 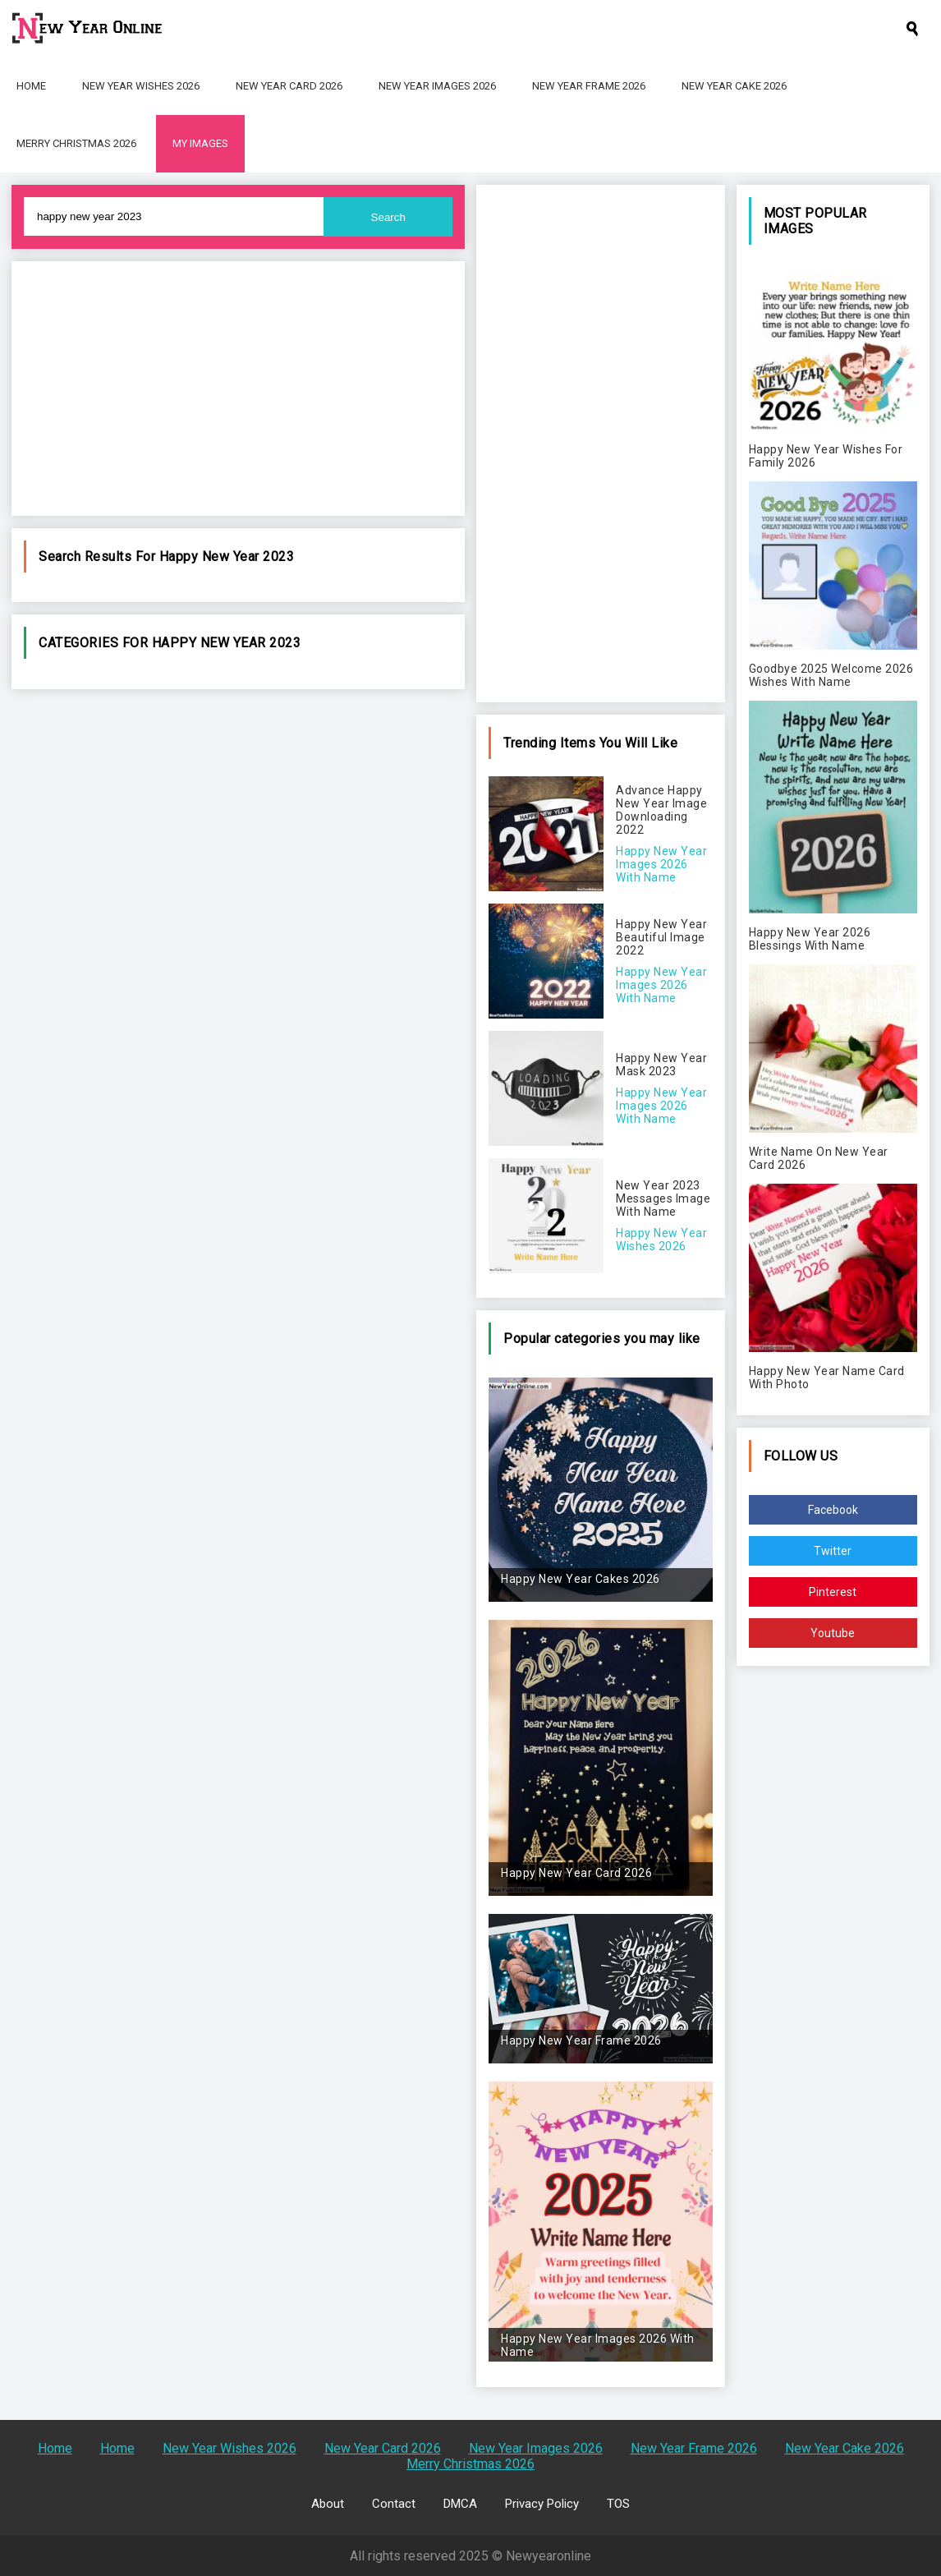 I want to click on DMCA, so click(x=460, y=2503).